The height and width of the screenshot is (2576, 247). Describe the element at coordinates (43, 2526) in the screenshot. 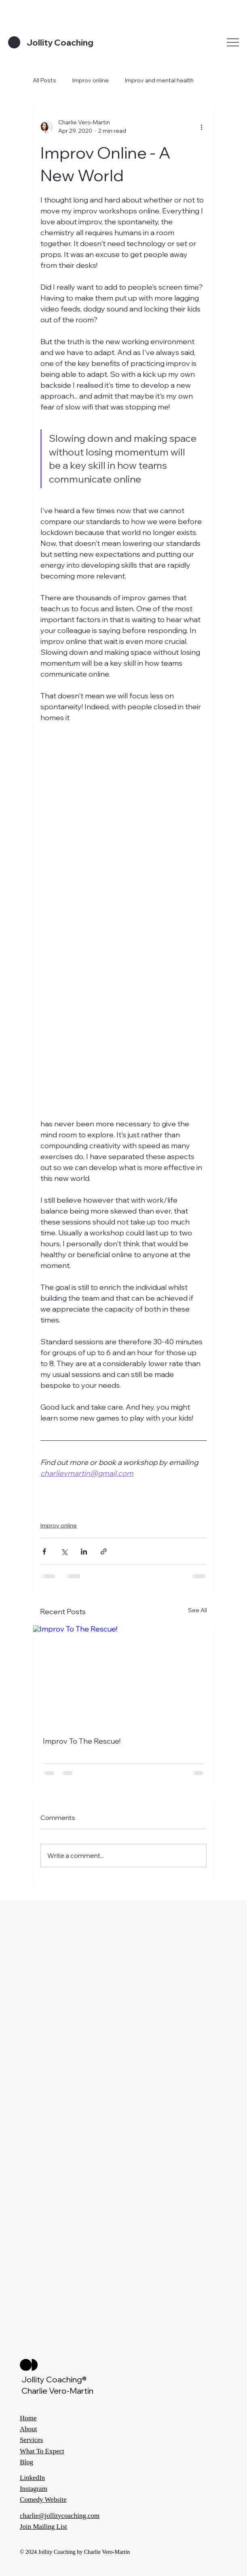

I see `Join Mailing List` at that location.